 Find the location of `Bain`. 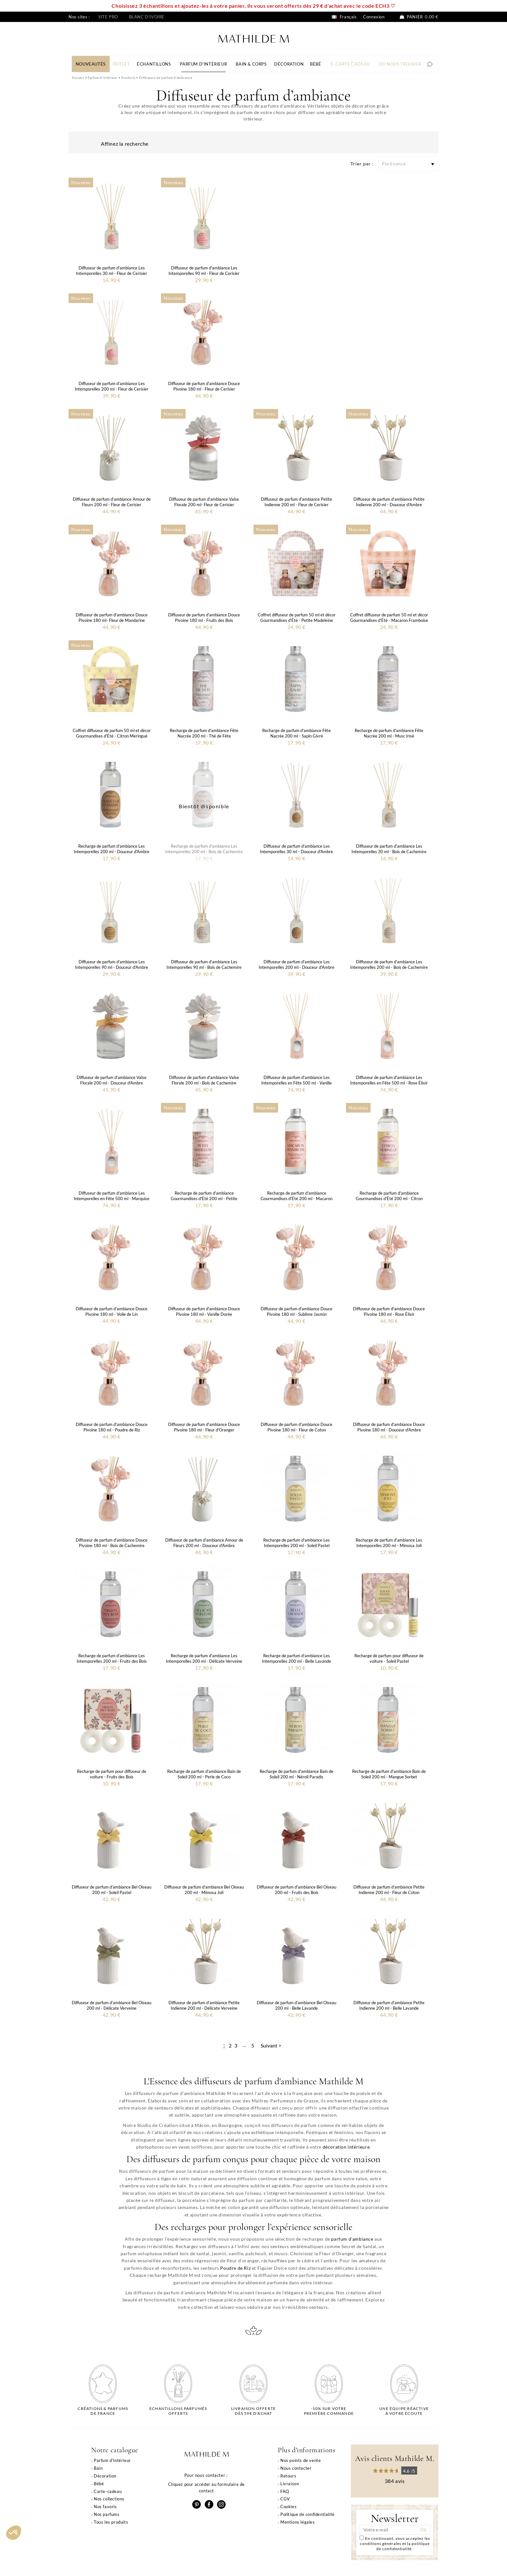

Bain is located at coordinates (98, 2468).